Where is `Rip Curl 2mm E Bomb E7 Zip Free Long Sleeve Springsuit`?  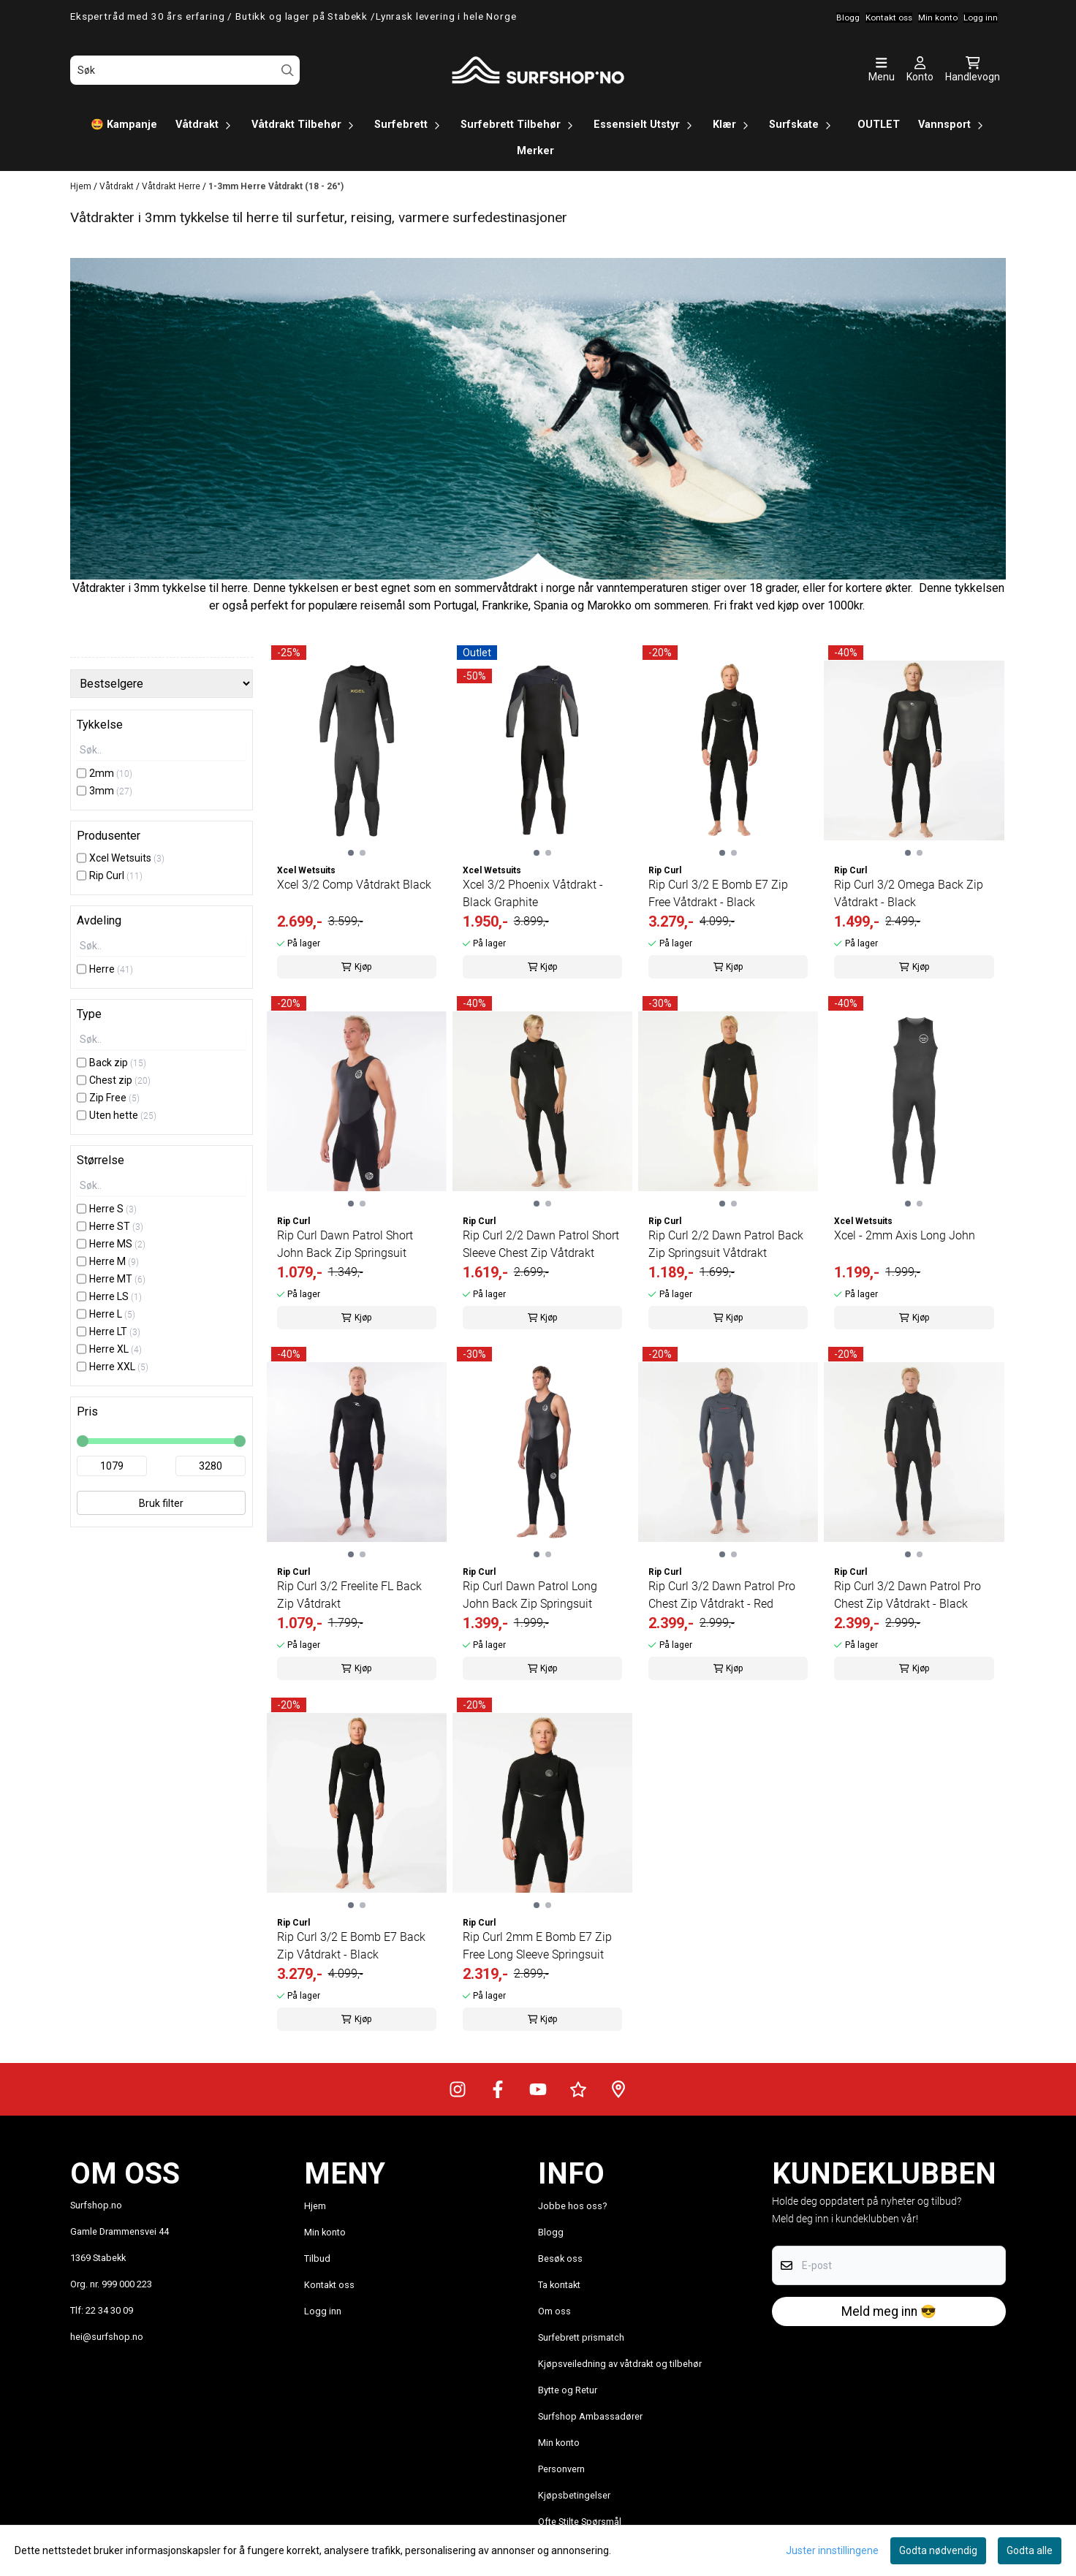
Rip Curl 2mm E Bomb E7 Zip Free Long Sleeve Springsuit is located at coordinates (537, 1945).